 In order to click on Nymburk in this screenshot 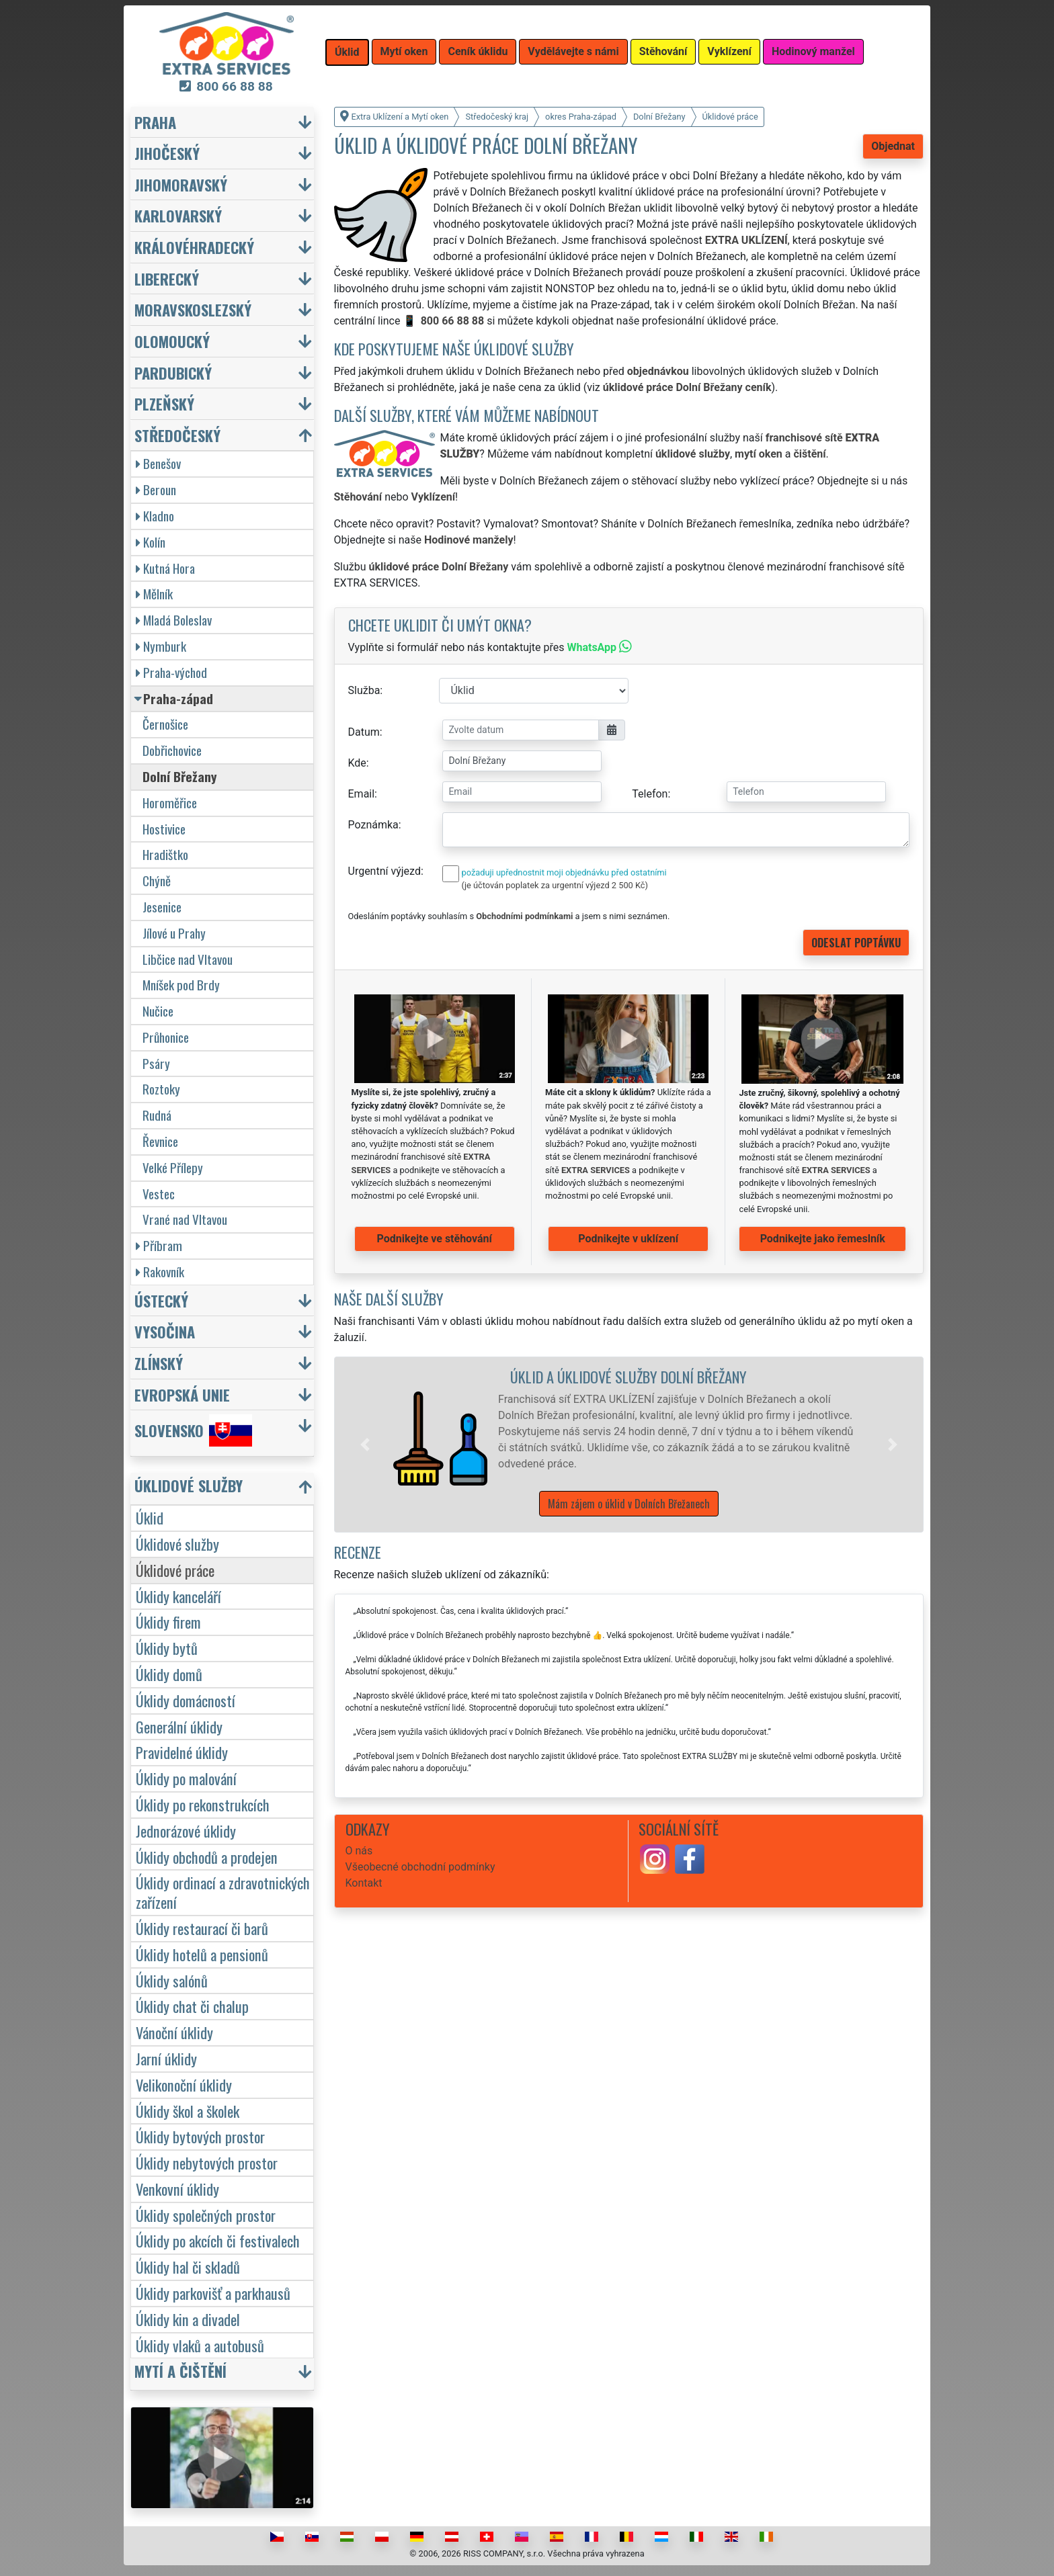, I will do `click(161, 646)`.